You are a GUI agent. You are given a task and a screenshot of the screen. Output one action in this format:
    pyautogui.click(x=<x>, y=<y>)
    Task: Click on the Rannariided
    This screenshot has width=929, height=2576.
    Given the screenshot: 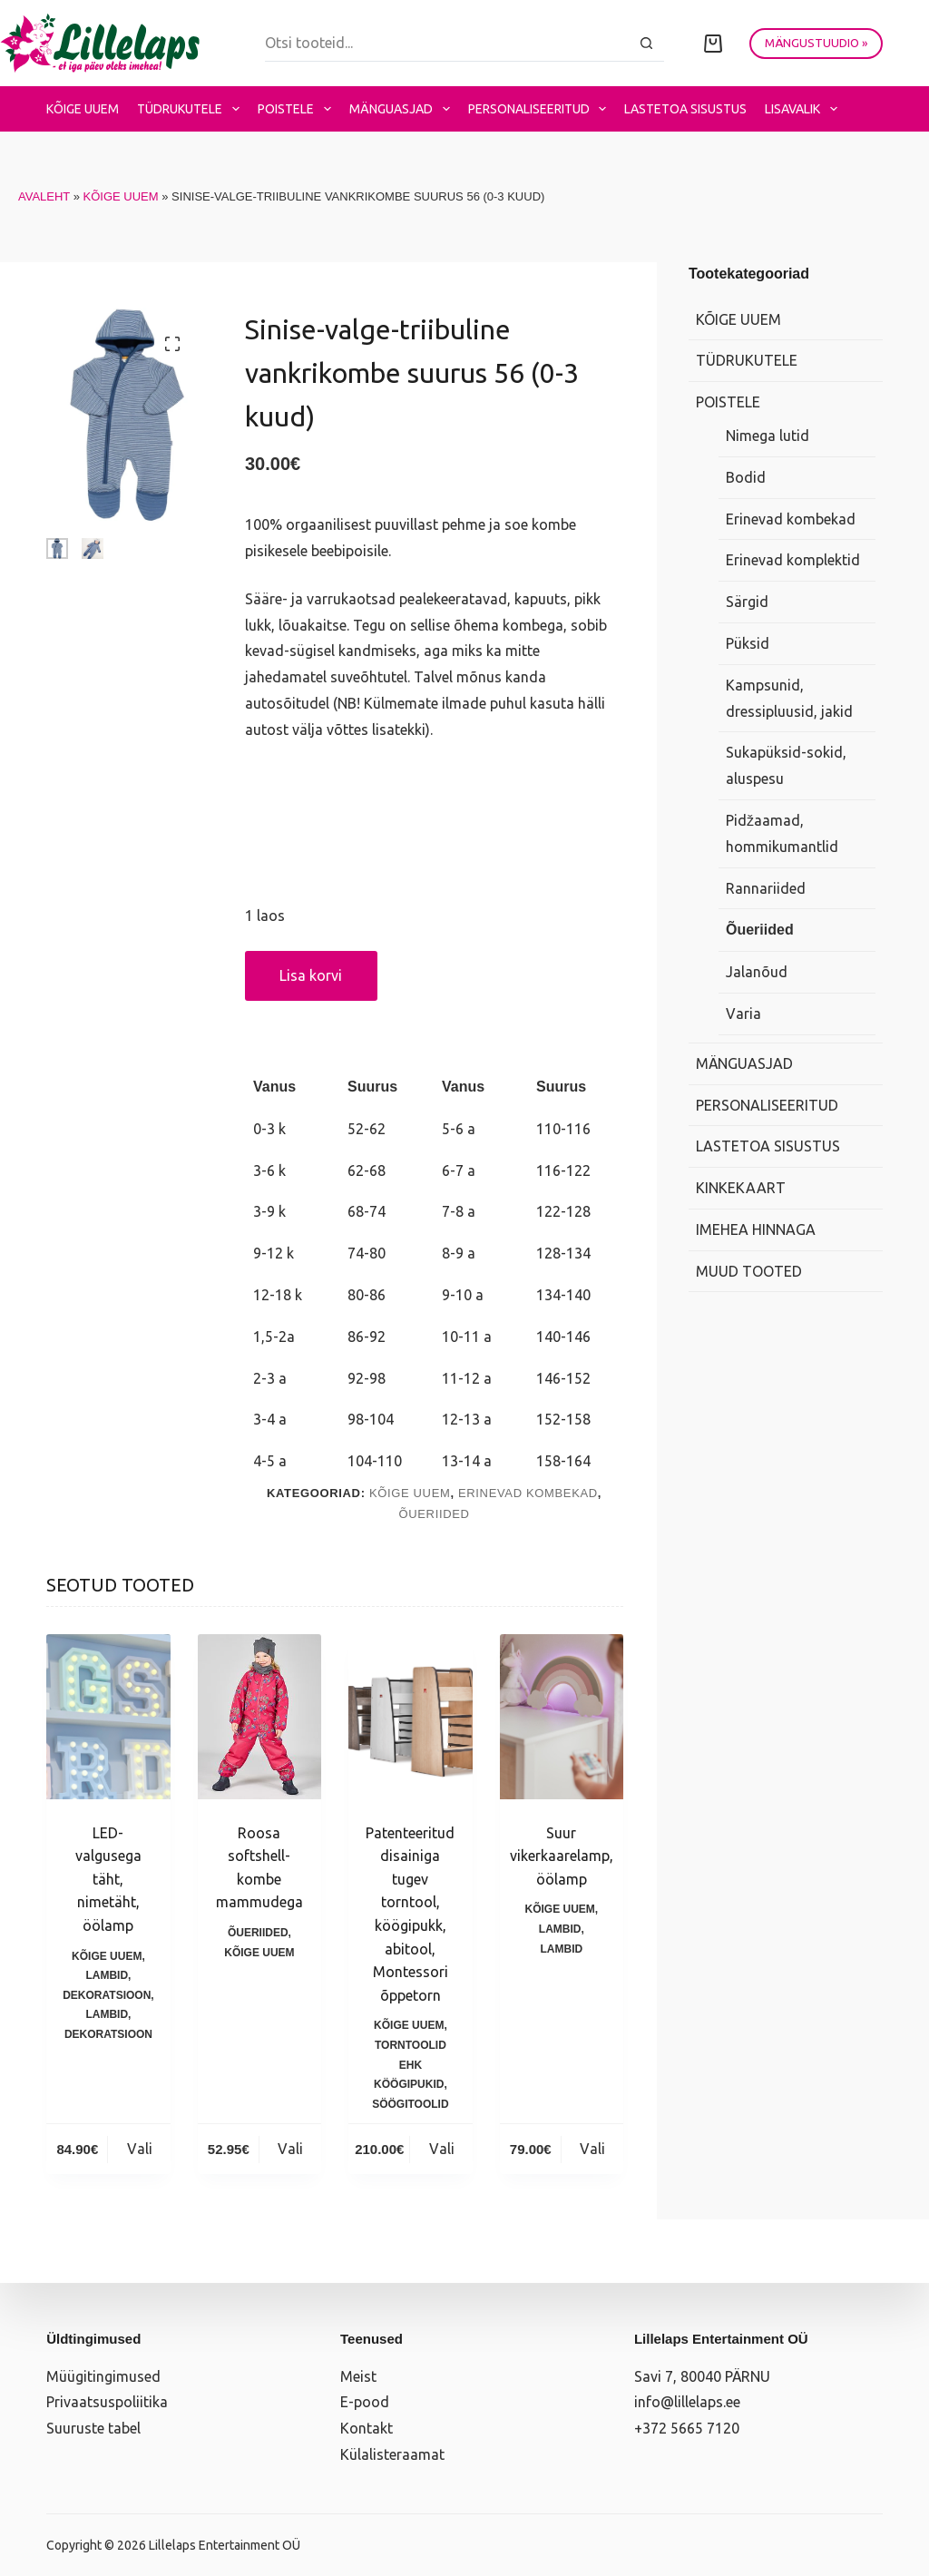 What is the action you would take?
    pyautogui.click(x=766, y=888)
    